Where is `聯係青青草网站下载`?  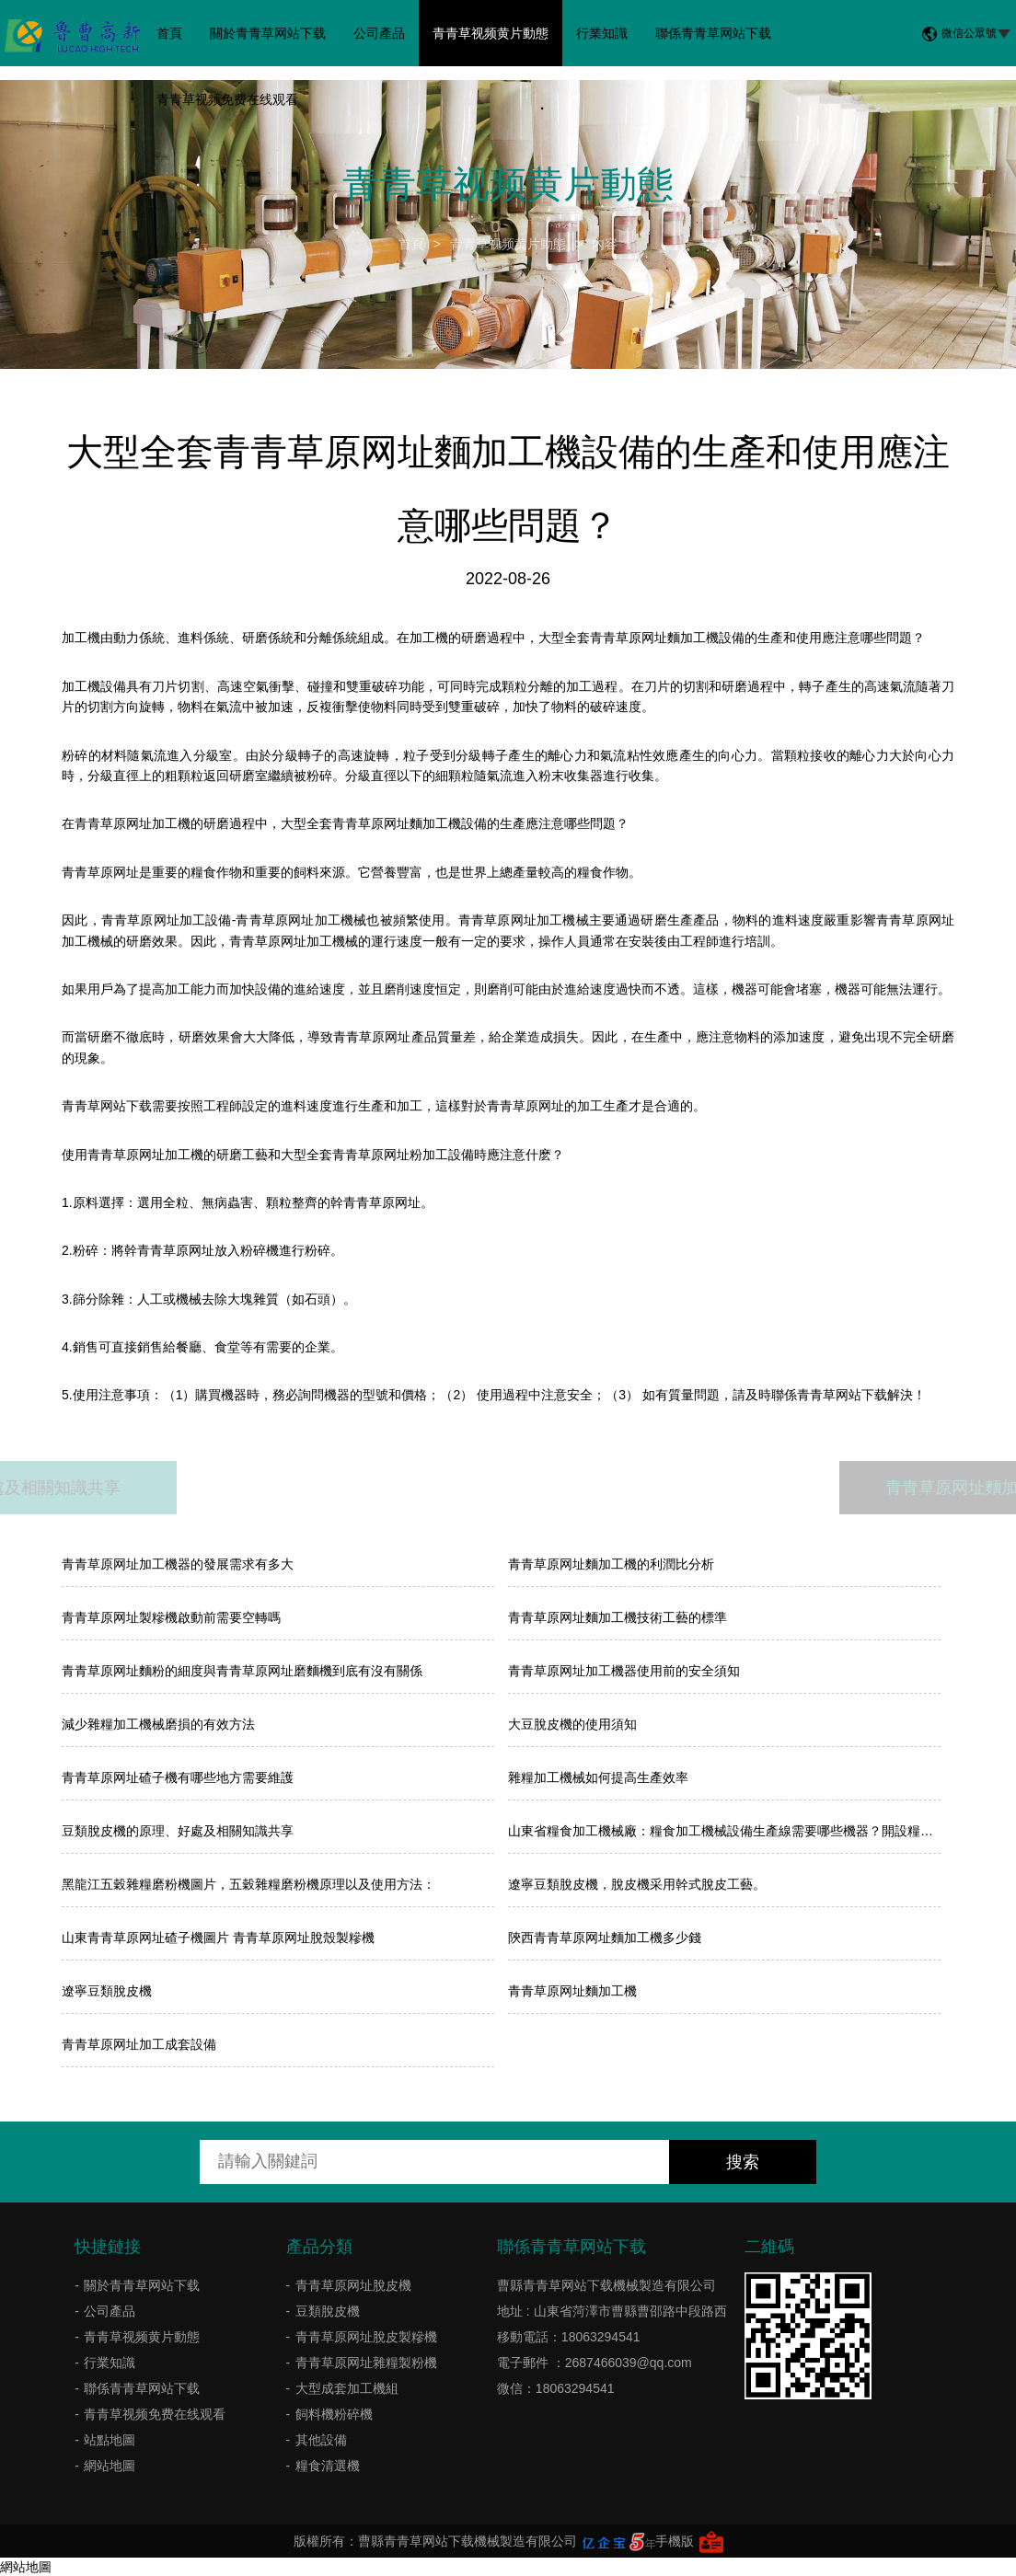 聯係青青草网站下载 is located at coordinates (713, 33).